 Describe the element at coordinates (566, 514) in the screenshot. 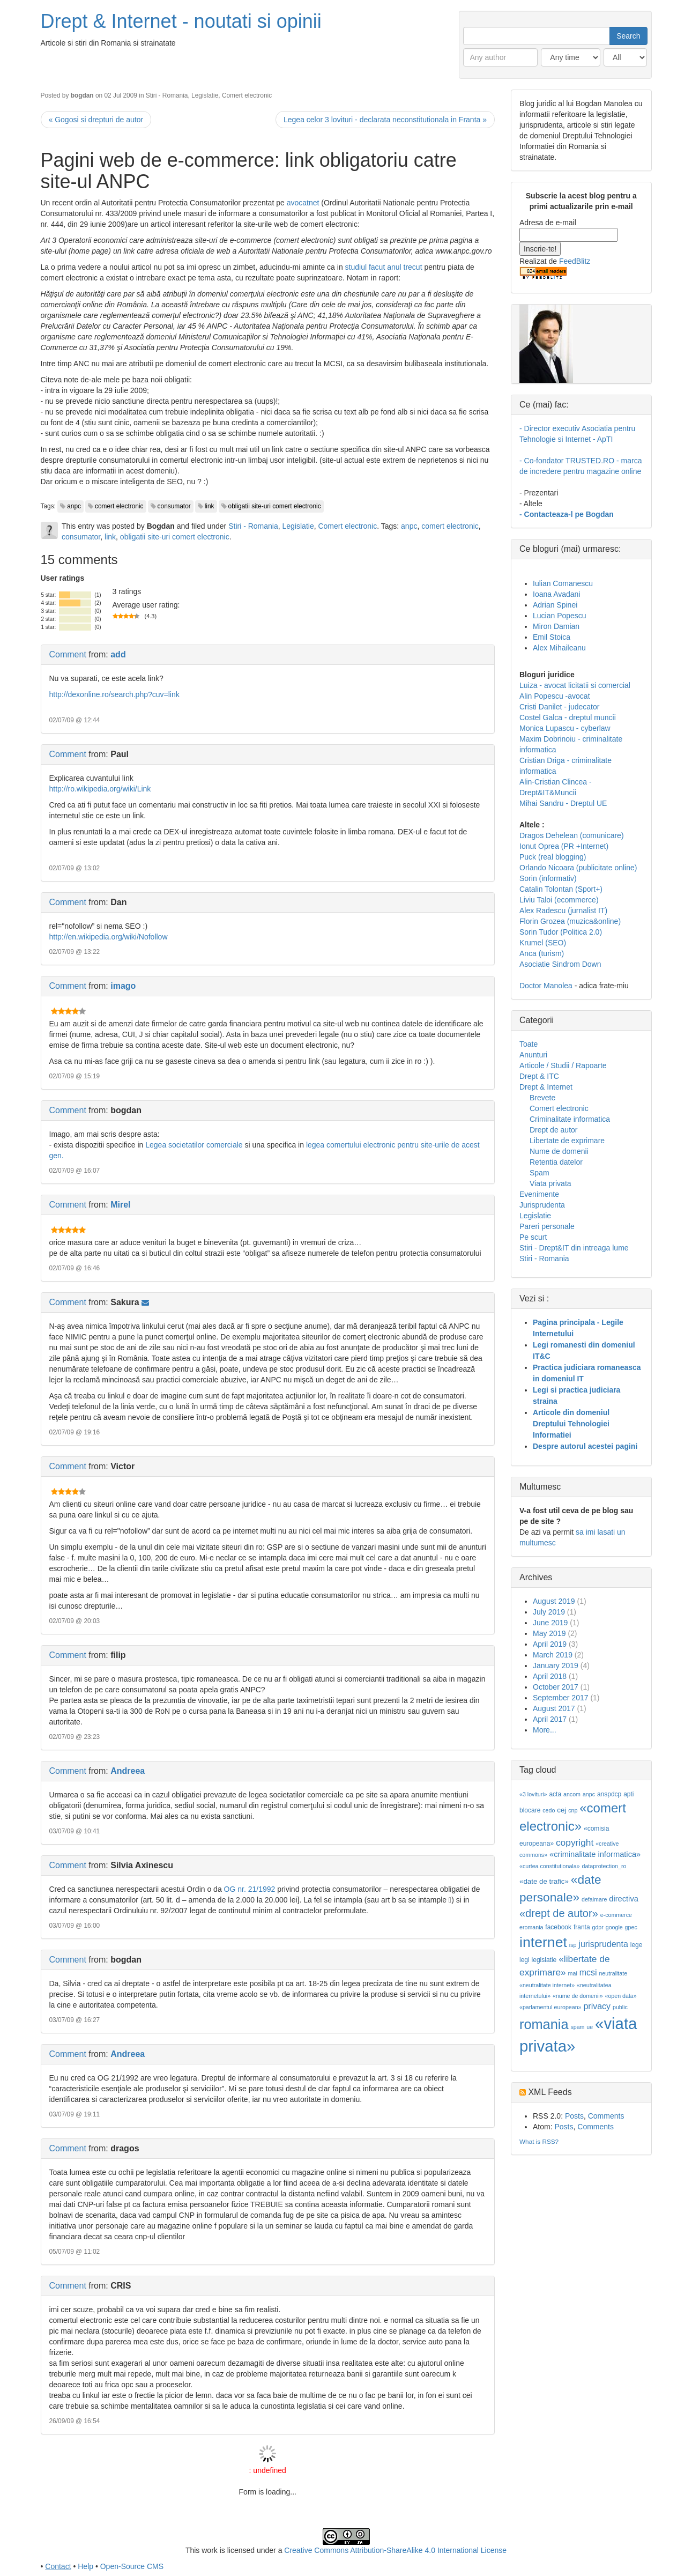

I see `- Contacteaza-l pe Bogdan` at that location.